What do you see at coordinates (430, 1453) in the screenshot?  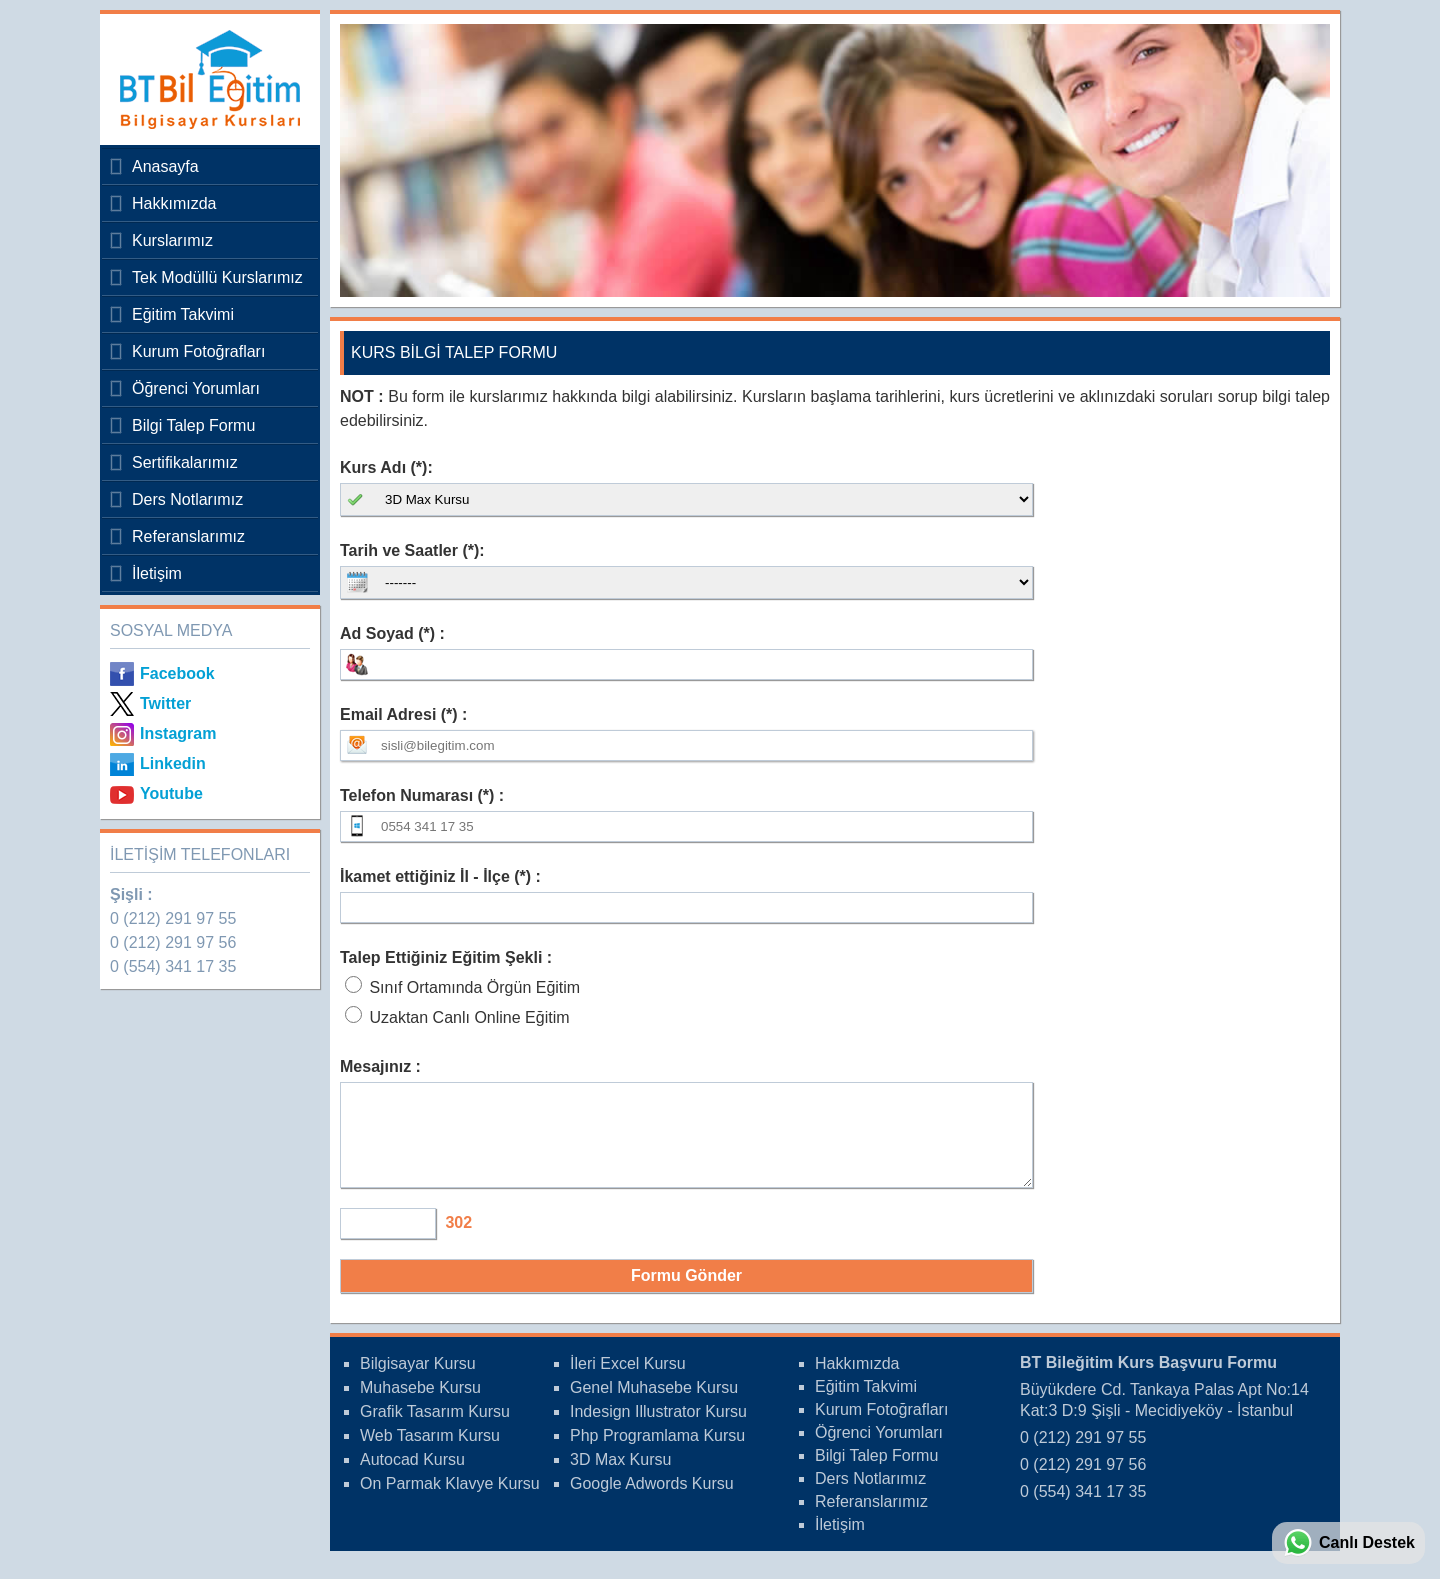 I see `Web Tasarım Kursu` at bounding box center [430, 1453].